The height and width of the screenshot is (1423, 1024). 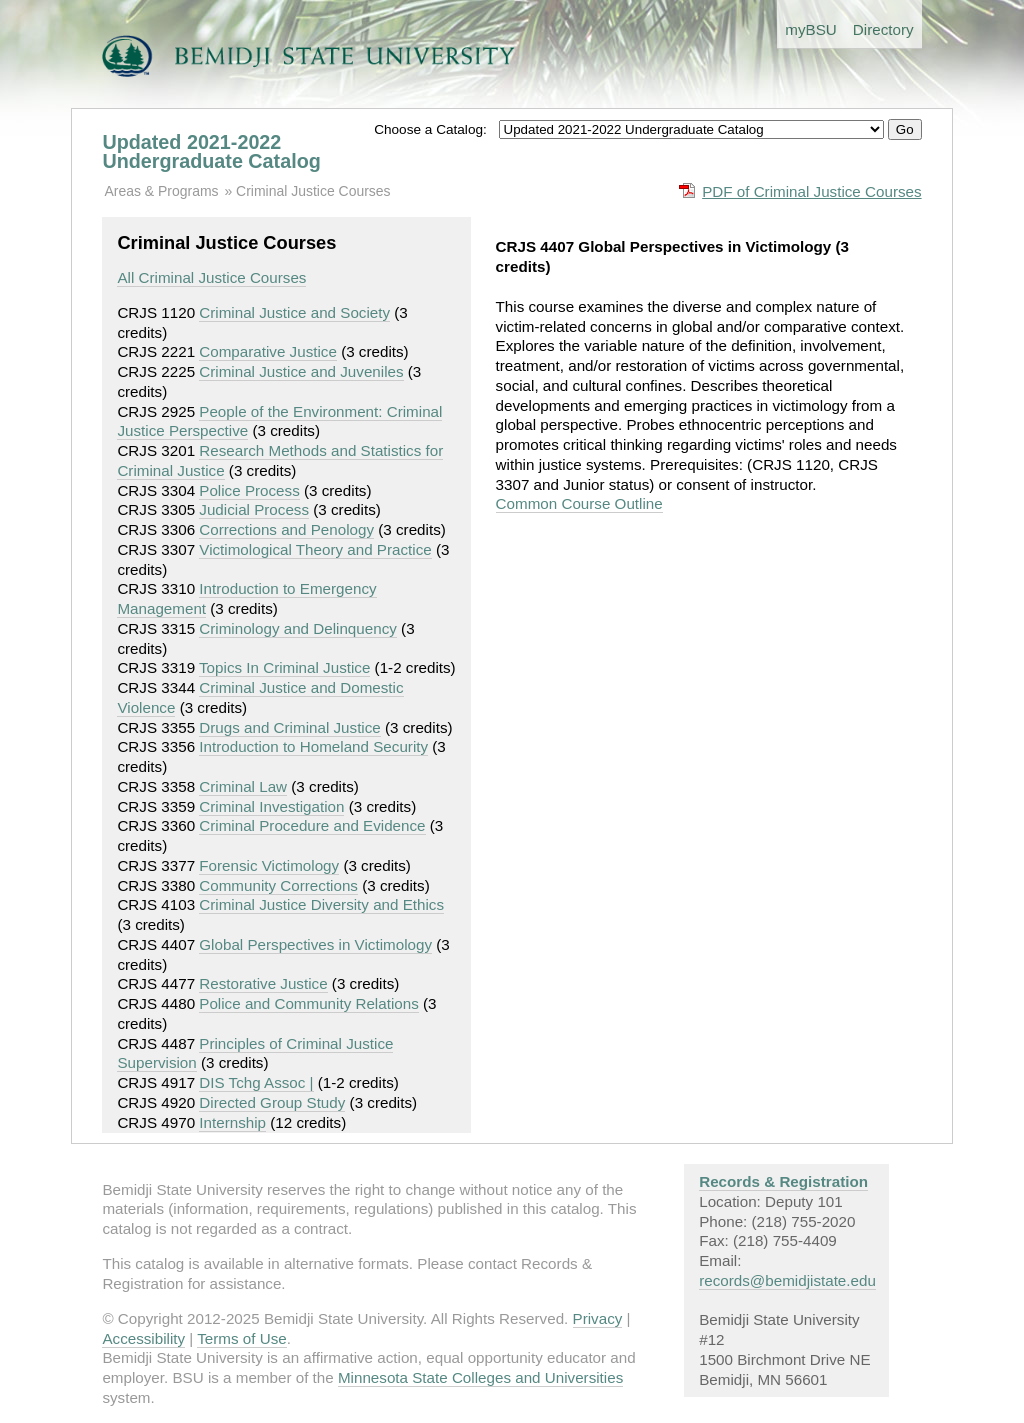 What do you see at coordinates (161, 191) in the screenshot?
I see `Areas & Programs` at bounding box center [161, 191].